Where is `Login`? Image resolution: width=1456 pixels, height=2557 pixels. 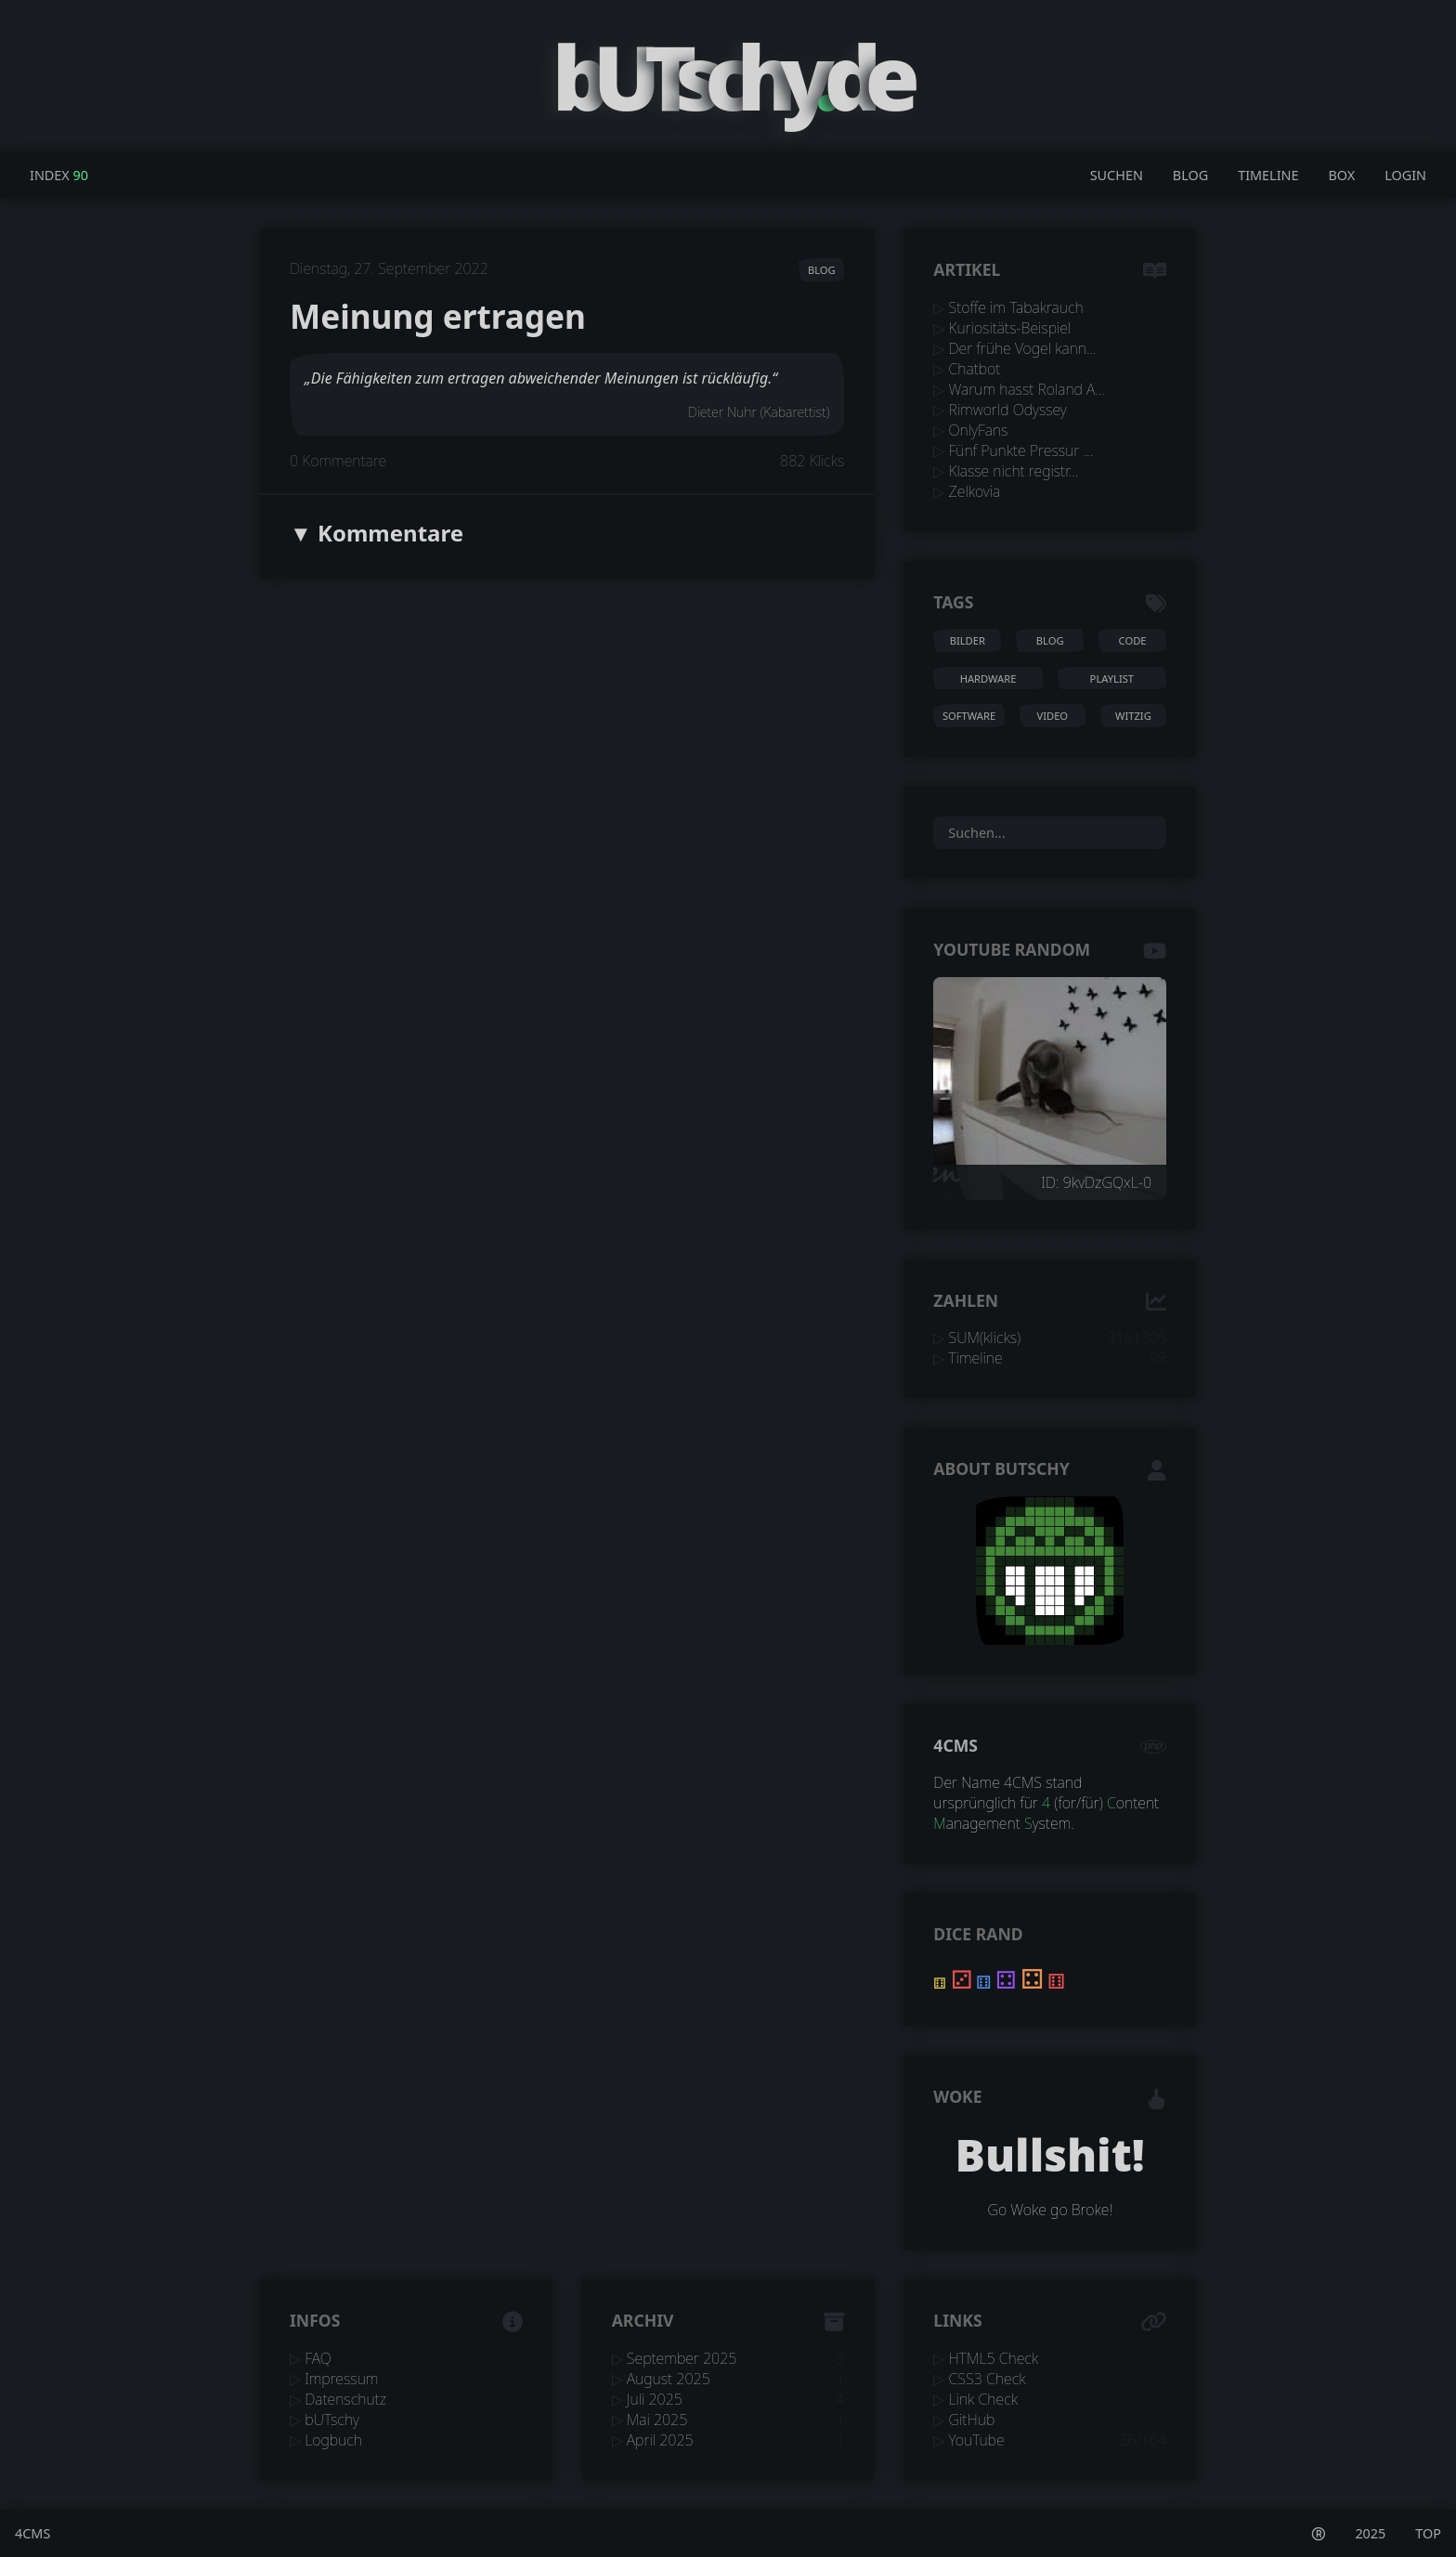
Login is located at coordinates (1405, 175).